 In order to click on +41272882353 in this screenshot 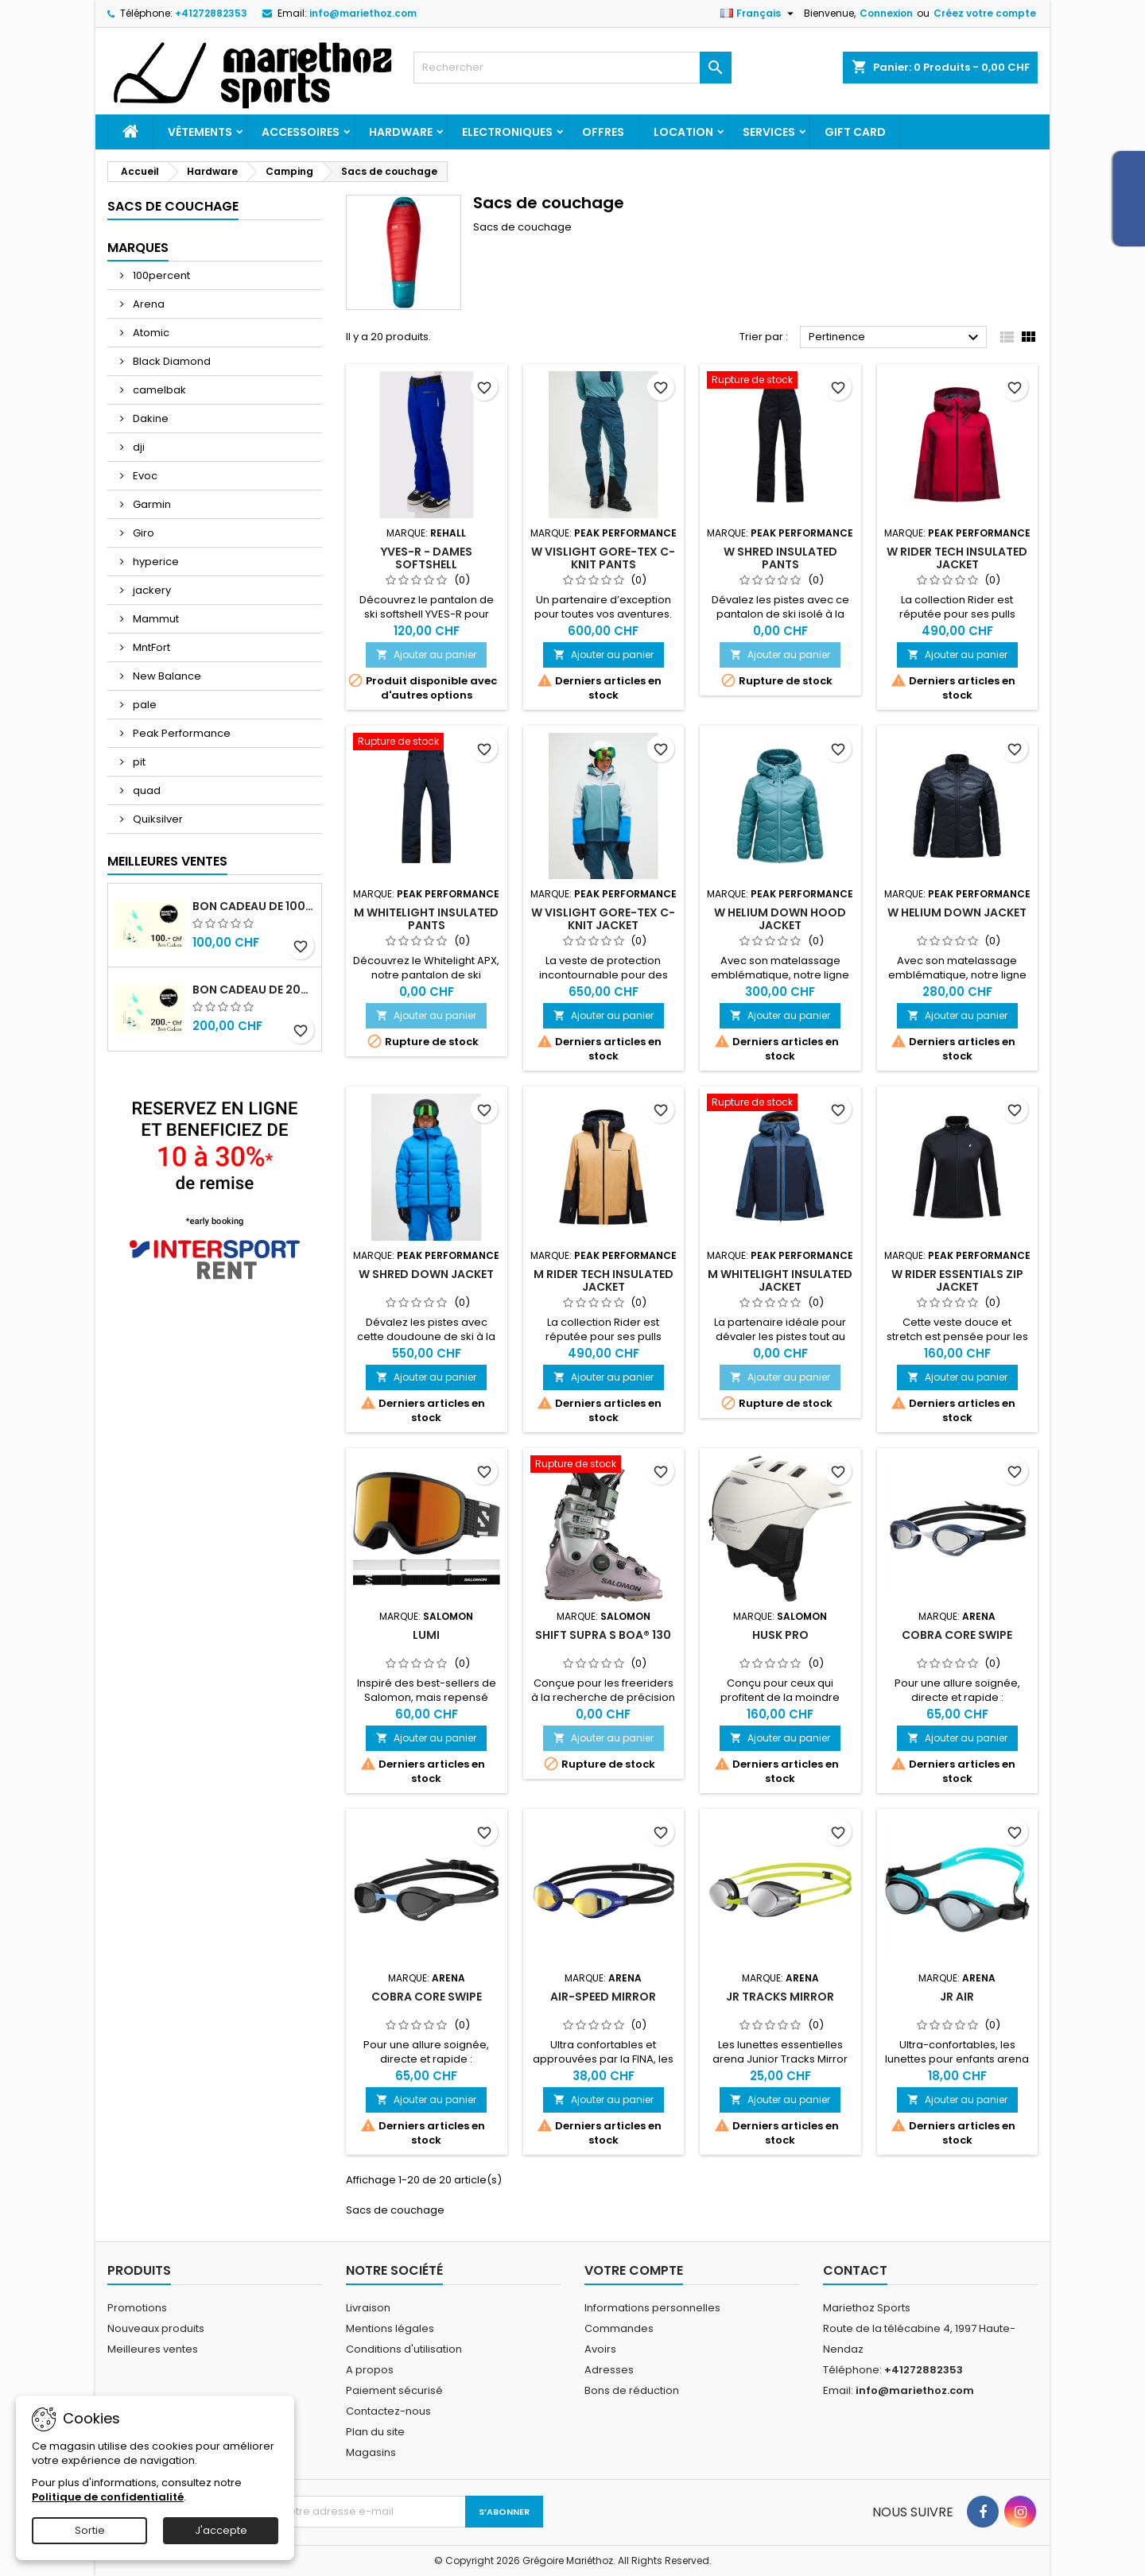, I will do `click(211, 13)`.